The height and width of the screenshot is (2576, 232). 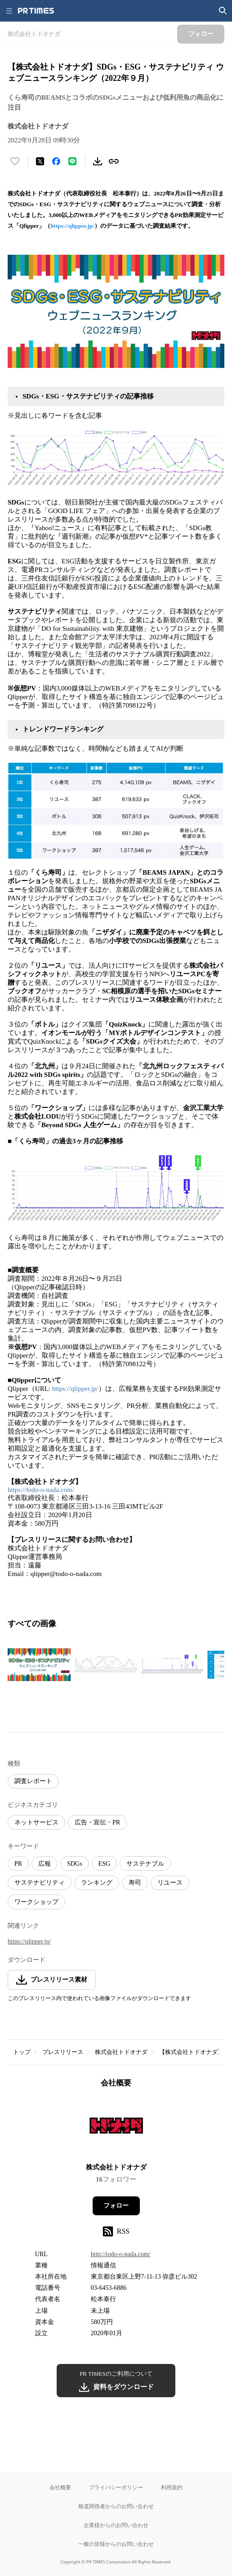 What do you see at coordinates (36, 10) in the screenshot?
I see `[PR TIMESのトップページはこちら]` at bounding box center [36, 10].